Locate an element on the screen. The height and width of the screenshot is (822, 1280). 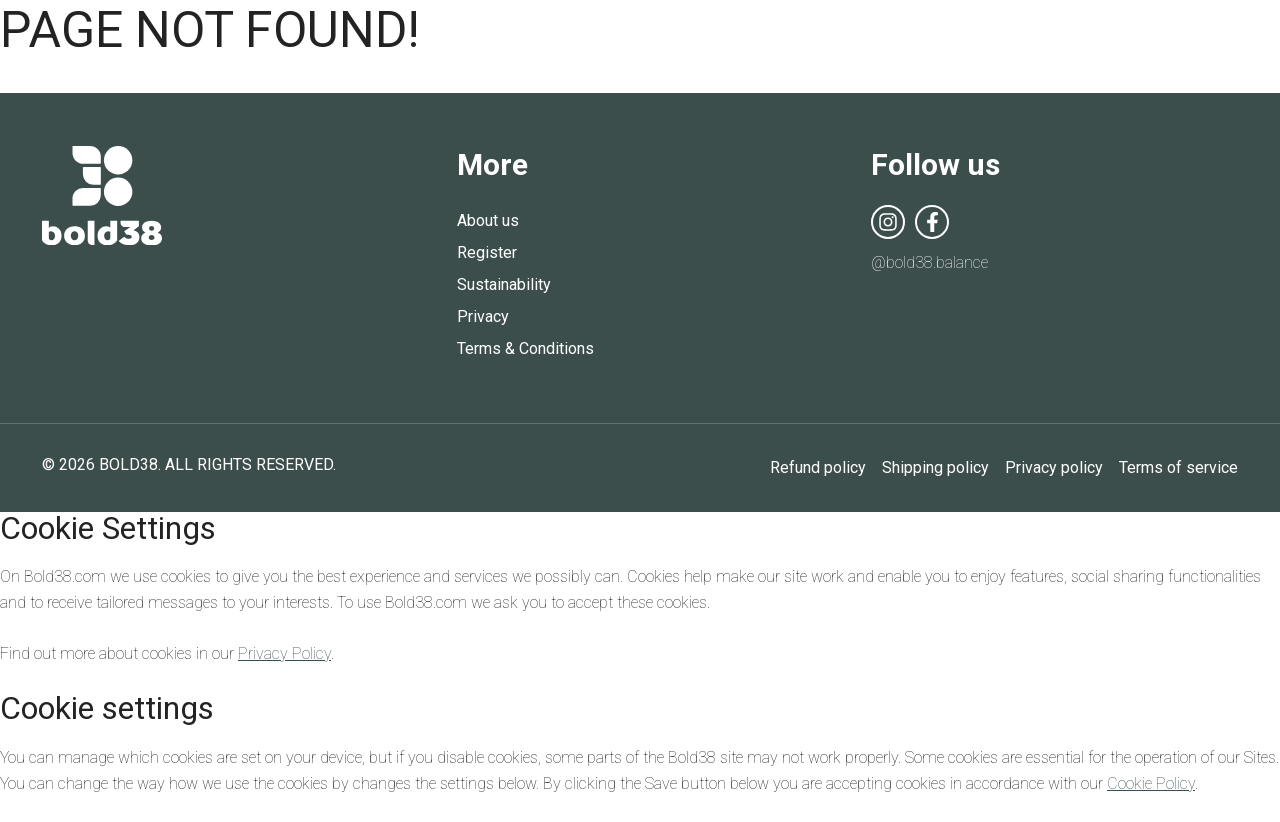
Bold38 | Balance Board is located at coordinates (640, 38).